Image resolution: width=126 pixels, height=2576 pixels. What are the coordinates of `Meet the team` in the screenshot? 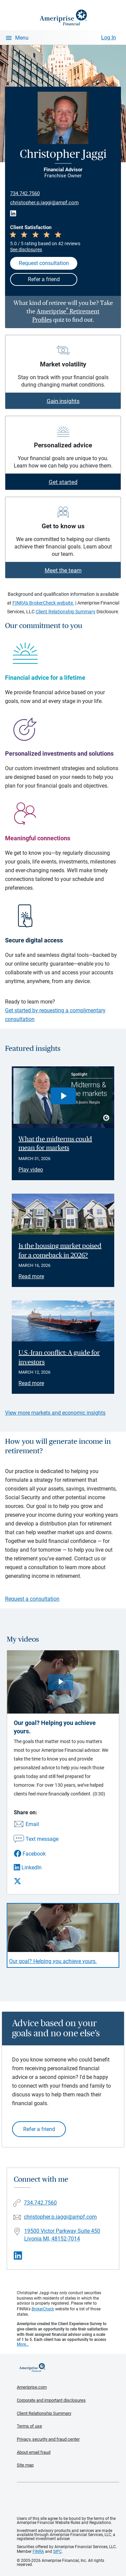 It's located at (63, 570).